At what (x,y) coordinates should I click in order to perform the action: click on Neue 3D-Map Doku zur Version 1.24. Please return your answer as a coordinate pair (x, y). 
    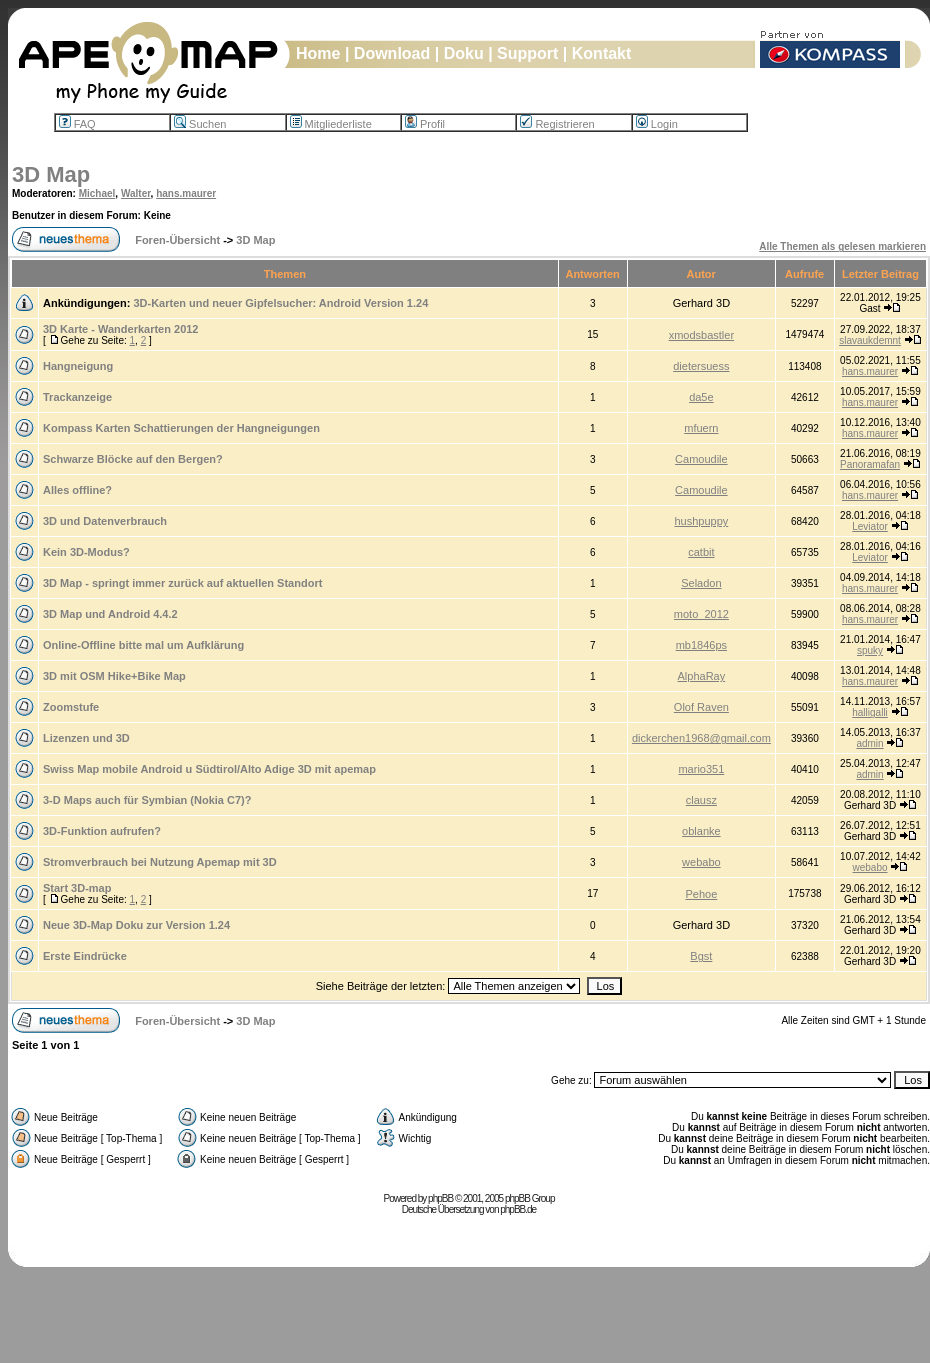
    Looking at the image, I should click on (136, 925).